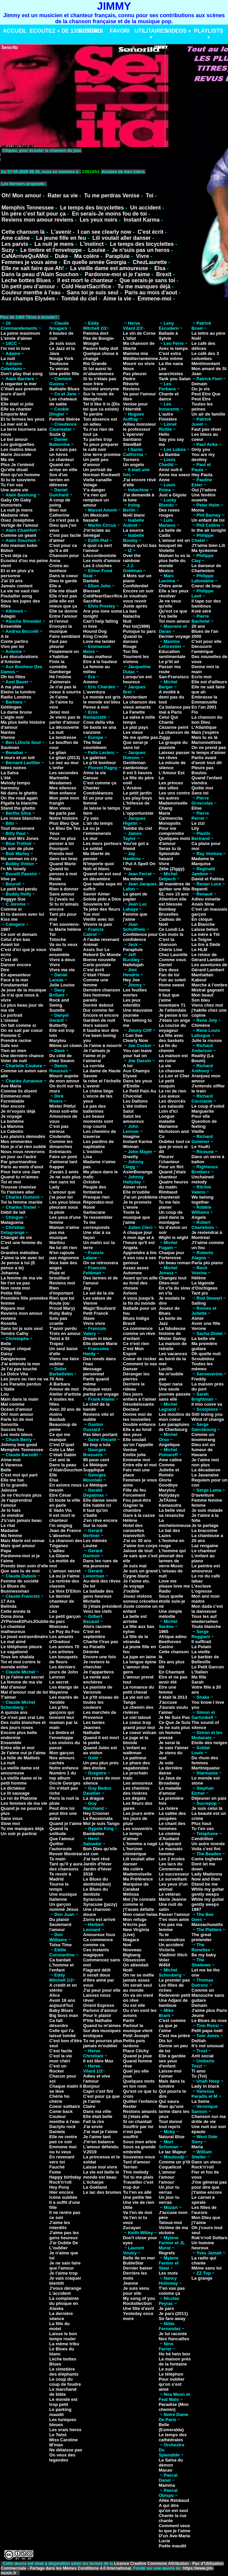 The height and width of the screenshot is (2576, 228). I want to click on Dactylo rock, so click(62, 2126).